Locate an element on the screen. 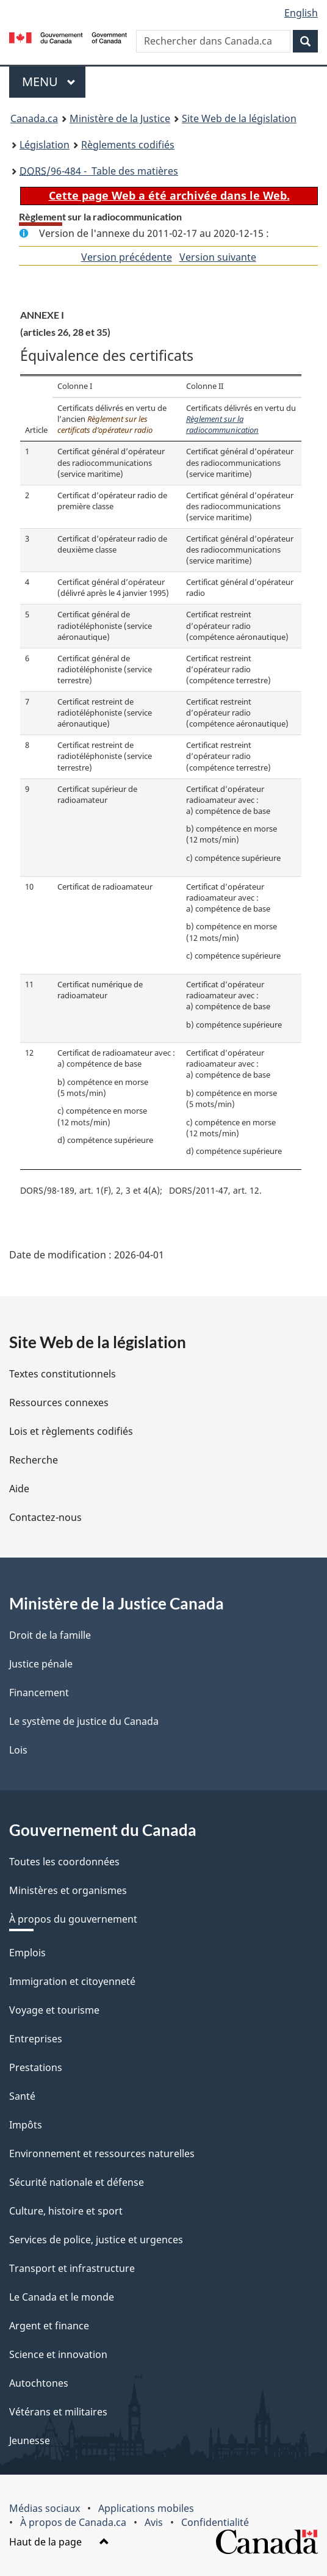 This screenshot has height=2576, width=327. Lois is located at coordinates (18, 1750).